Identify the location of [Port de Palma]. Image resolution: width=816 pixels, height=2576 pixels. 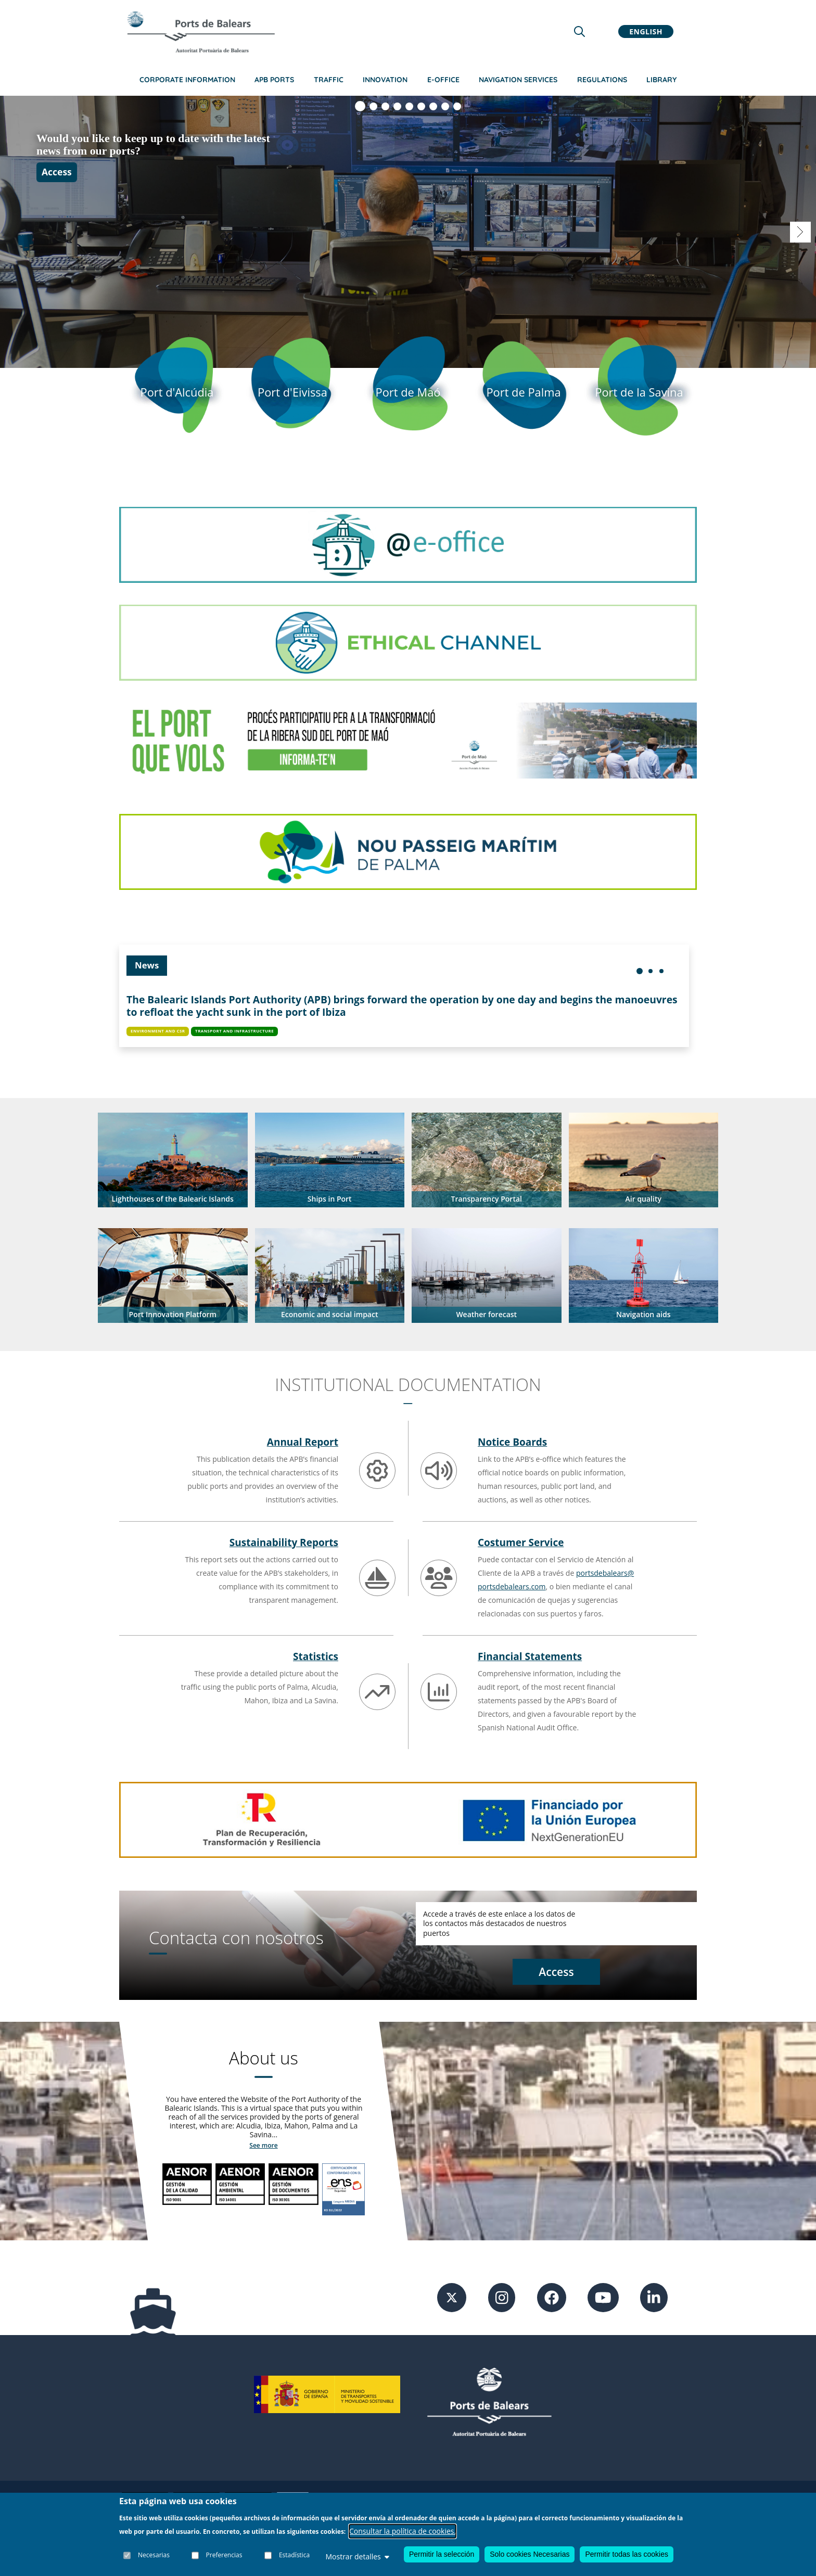
(523, 392).